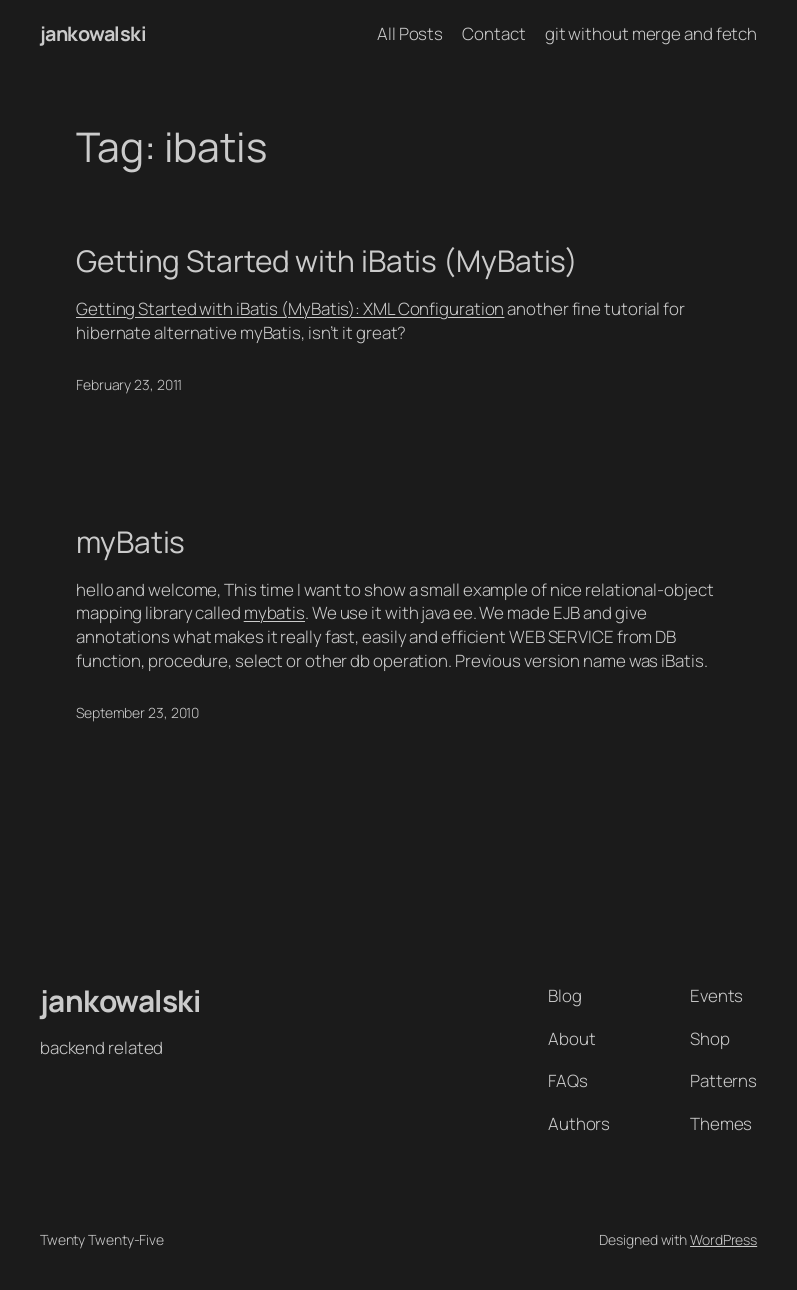 The width and height of the screenshot is (797, 1290). What do you see at coordinates (129, 384) in the screenshot?
I see `February 23, 2011` at bounding box center [129, 384].